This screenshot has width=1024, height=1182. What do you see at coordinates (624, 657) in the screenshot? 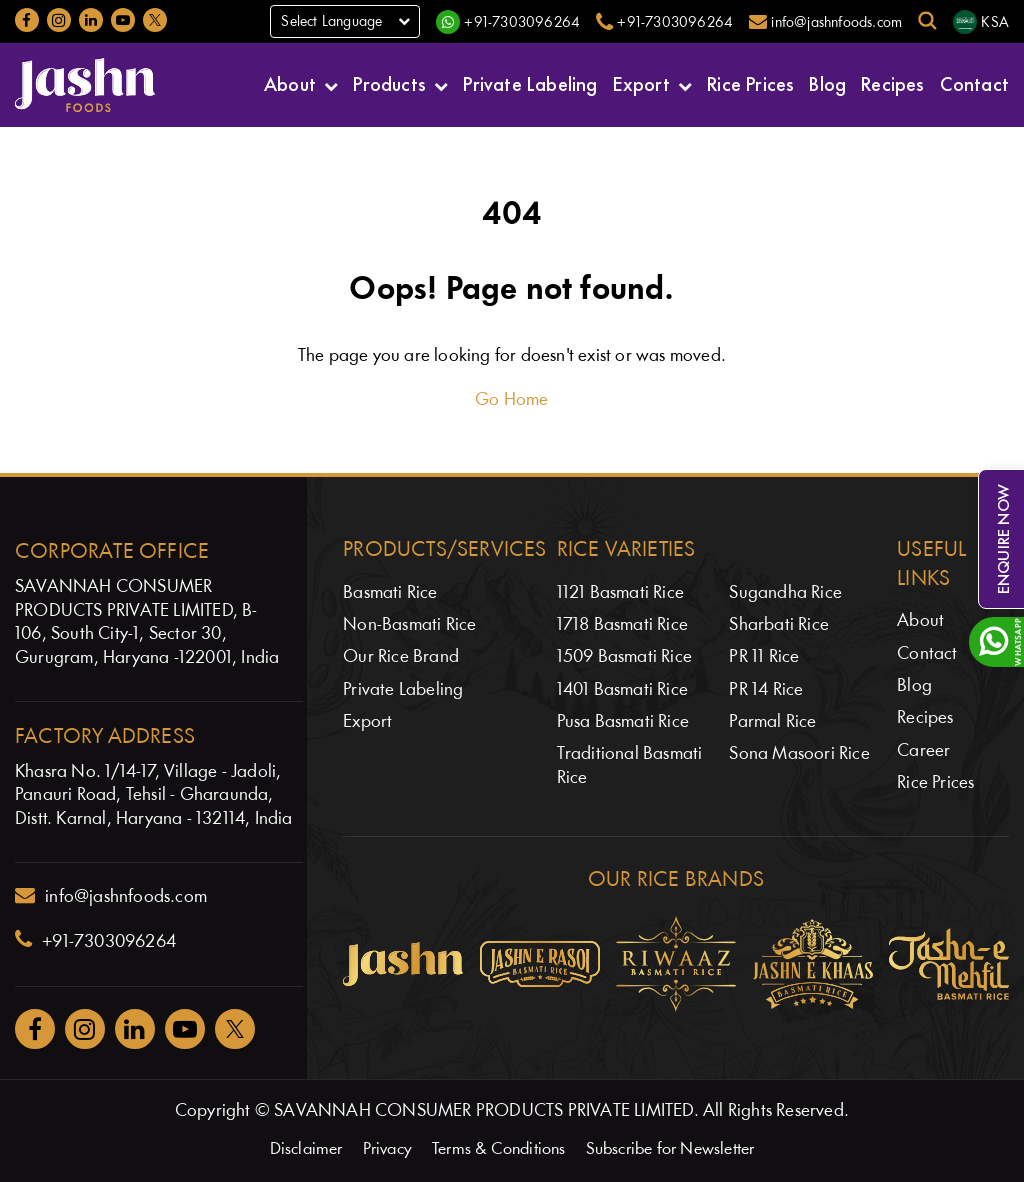
I see `1509 Basmati Rice` at bounding box center [624, 657].